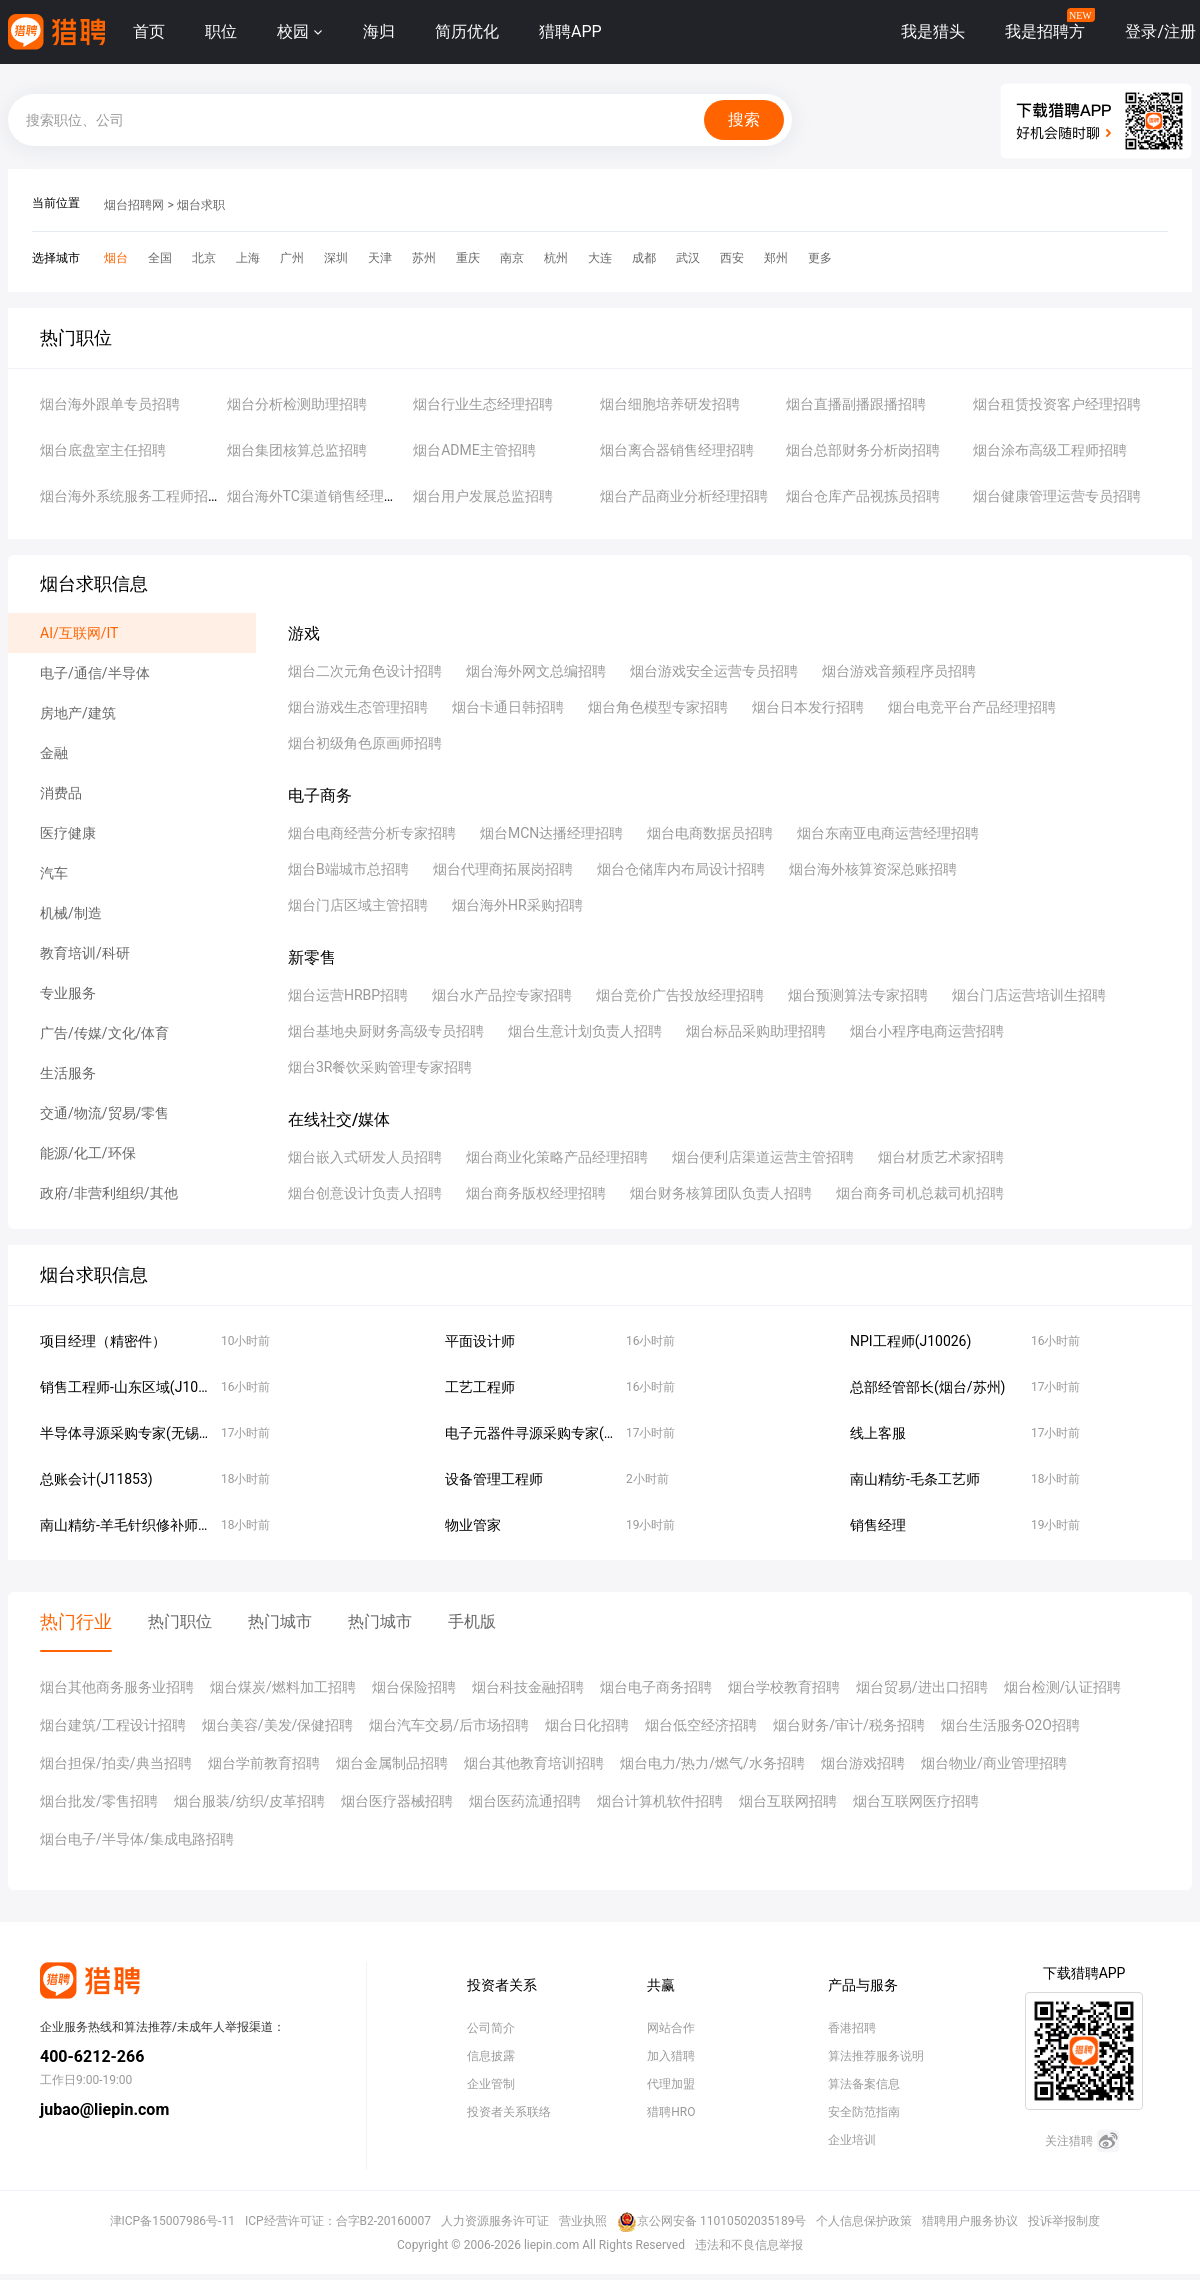 The width and height of the screenshot is (1200, 2280). Describe the element at coordinates (365, 743) in the screenshot. I see `烟台初级角色原画师招聘` at that location.